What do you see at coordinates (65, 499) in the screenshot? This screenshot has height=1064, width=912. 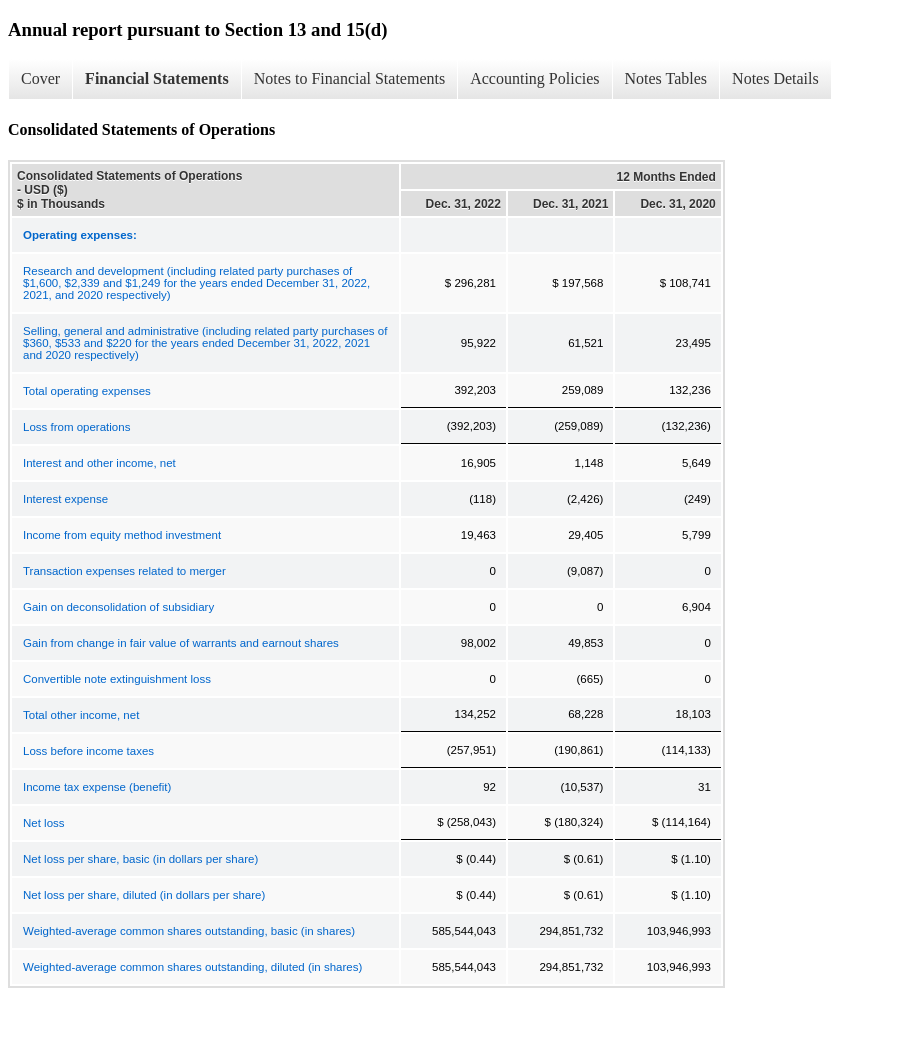 I see `Interest expense` at bounding box center [65, 499].